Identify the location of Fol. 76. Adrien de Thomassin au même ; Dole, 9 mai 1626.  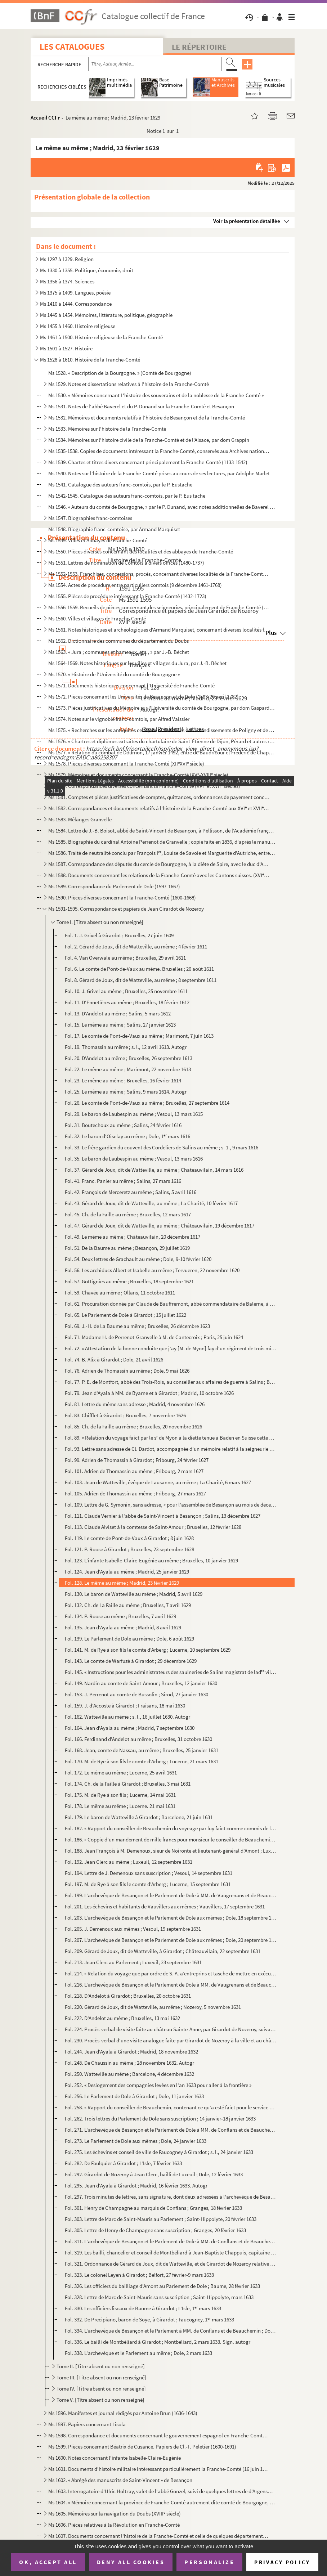
(127, 1370).